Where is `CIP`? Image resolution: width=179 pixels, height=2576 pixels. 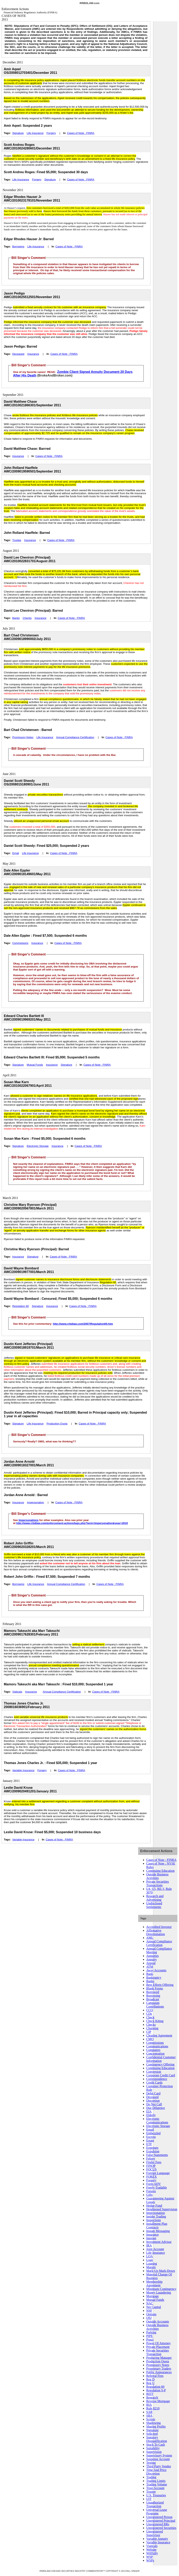
CIP is located at coordinates (148, 2032).